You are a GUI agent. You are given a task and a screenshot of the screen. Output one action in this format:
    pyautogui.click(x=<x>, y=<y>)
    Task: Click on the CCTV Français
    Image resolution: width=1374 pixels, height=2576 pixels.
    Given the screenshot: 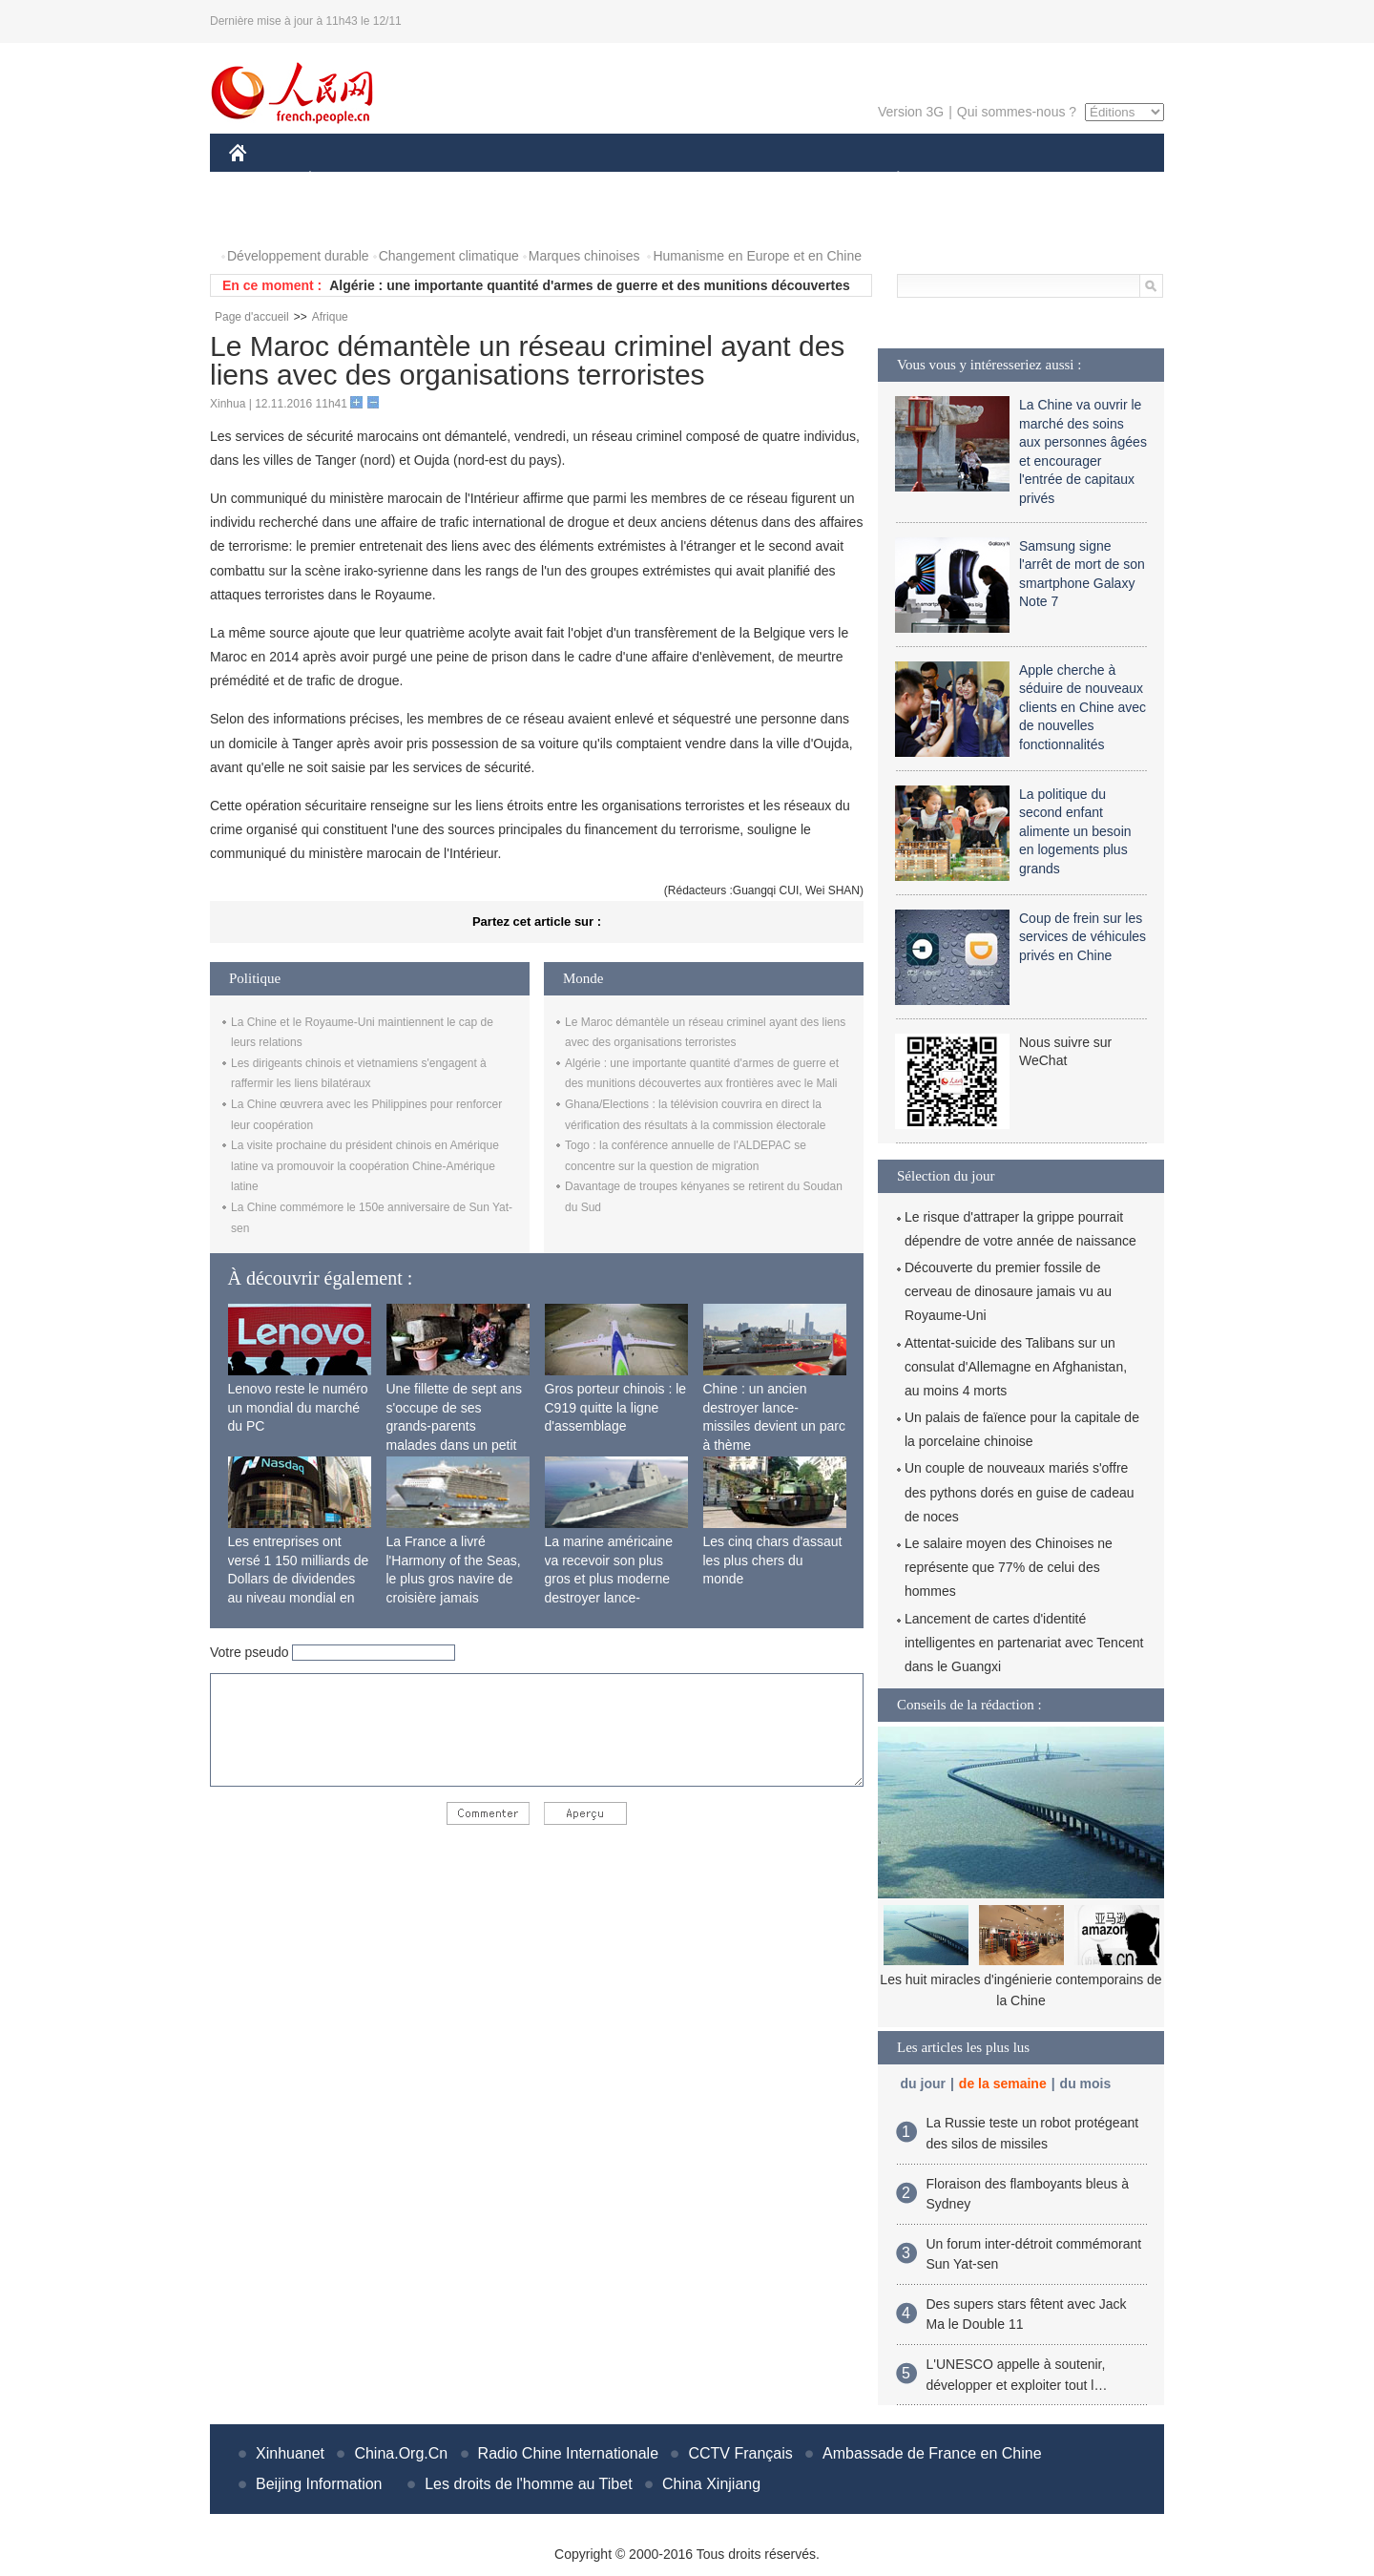 What is the action you would take?
    pyautogui.click(x=740, y=2453)
    